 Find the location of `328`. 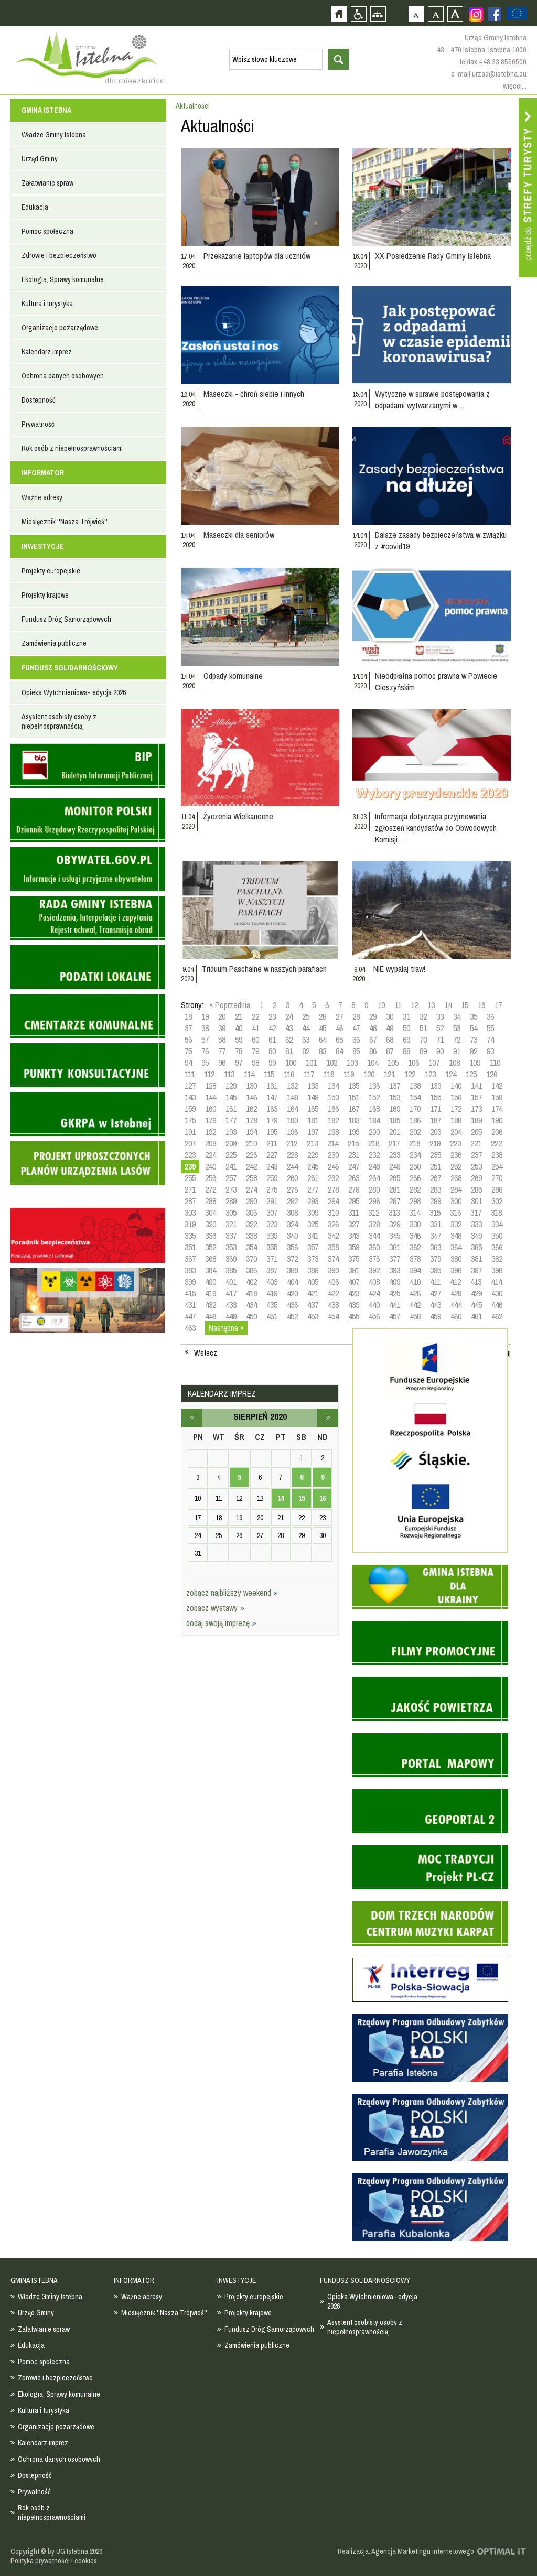

328 is located at coordinates (374, 1224).